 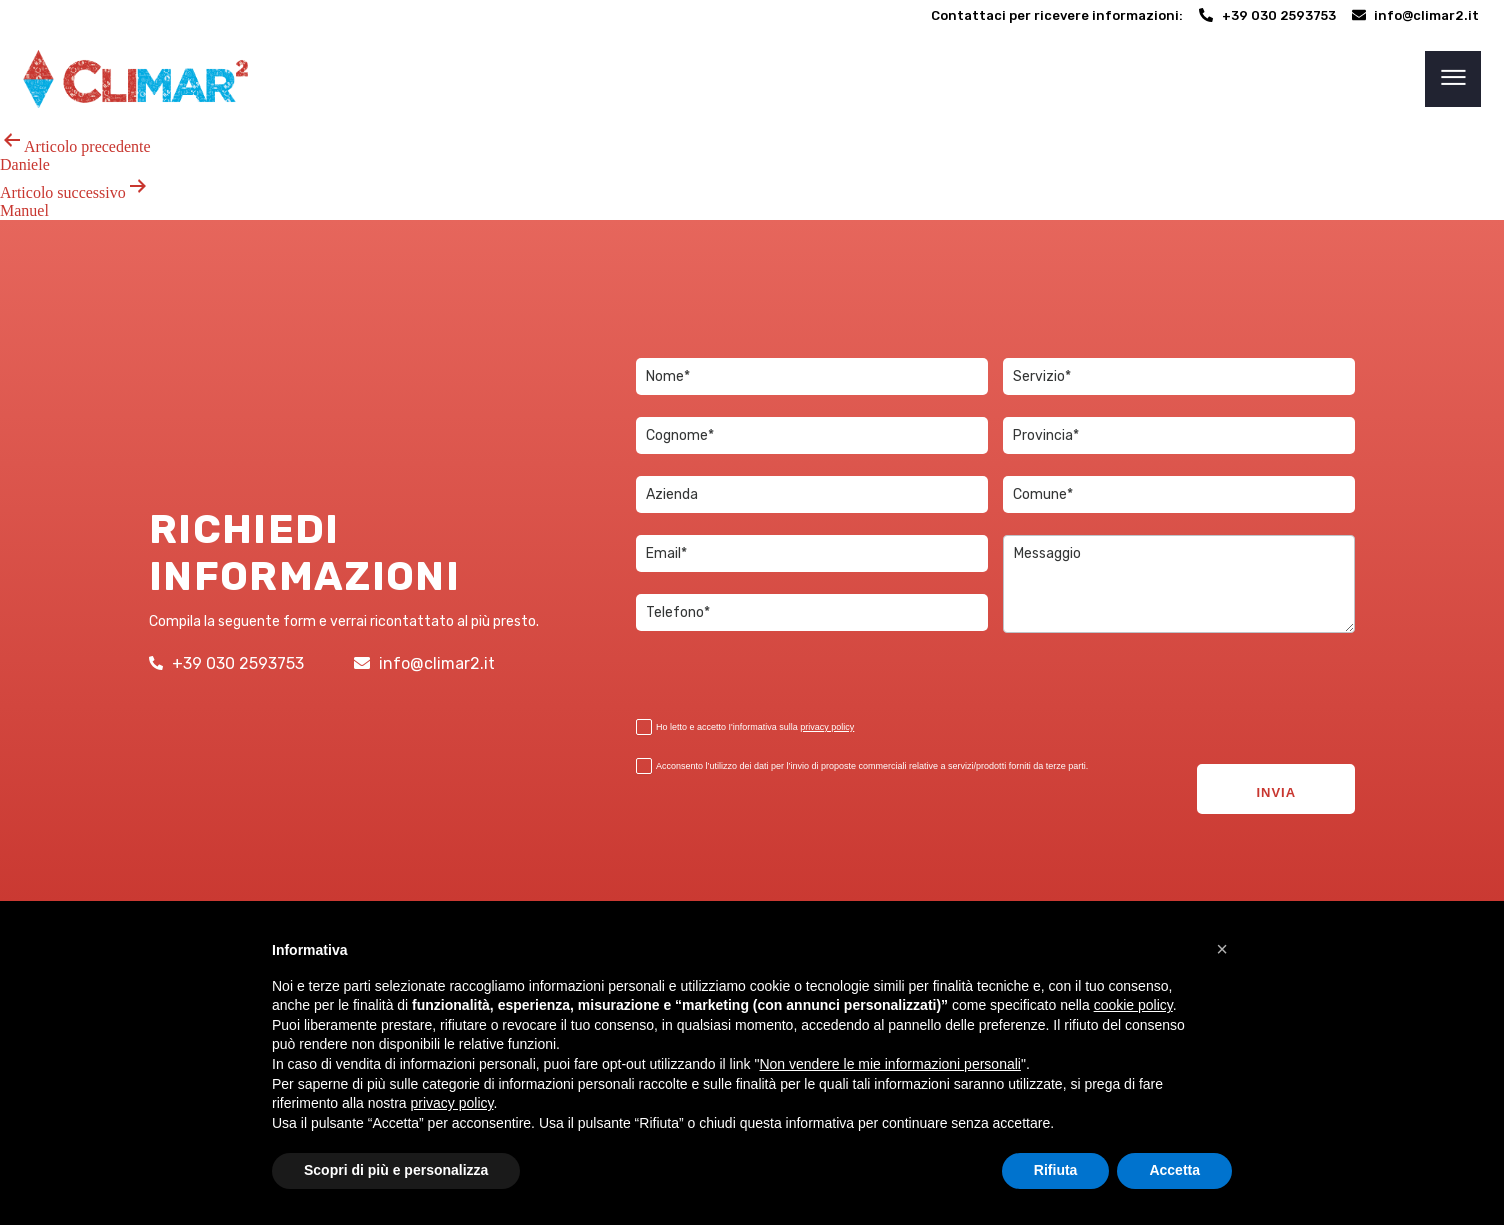 I want to click on [item_meta 3], so click(x=812, y=553).